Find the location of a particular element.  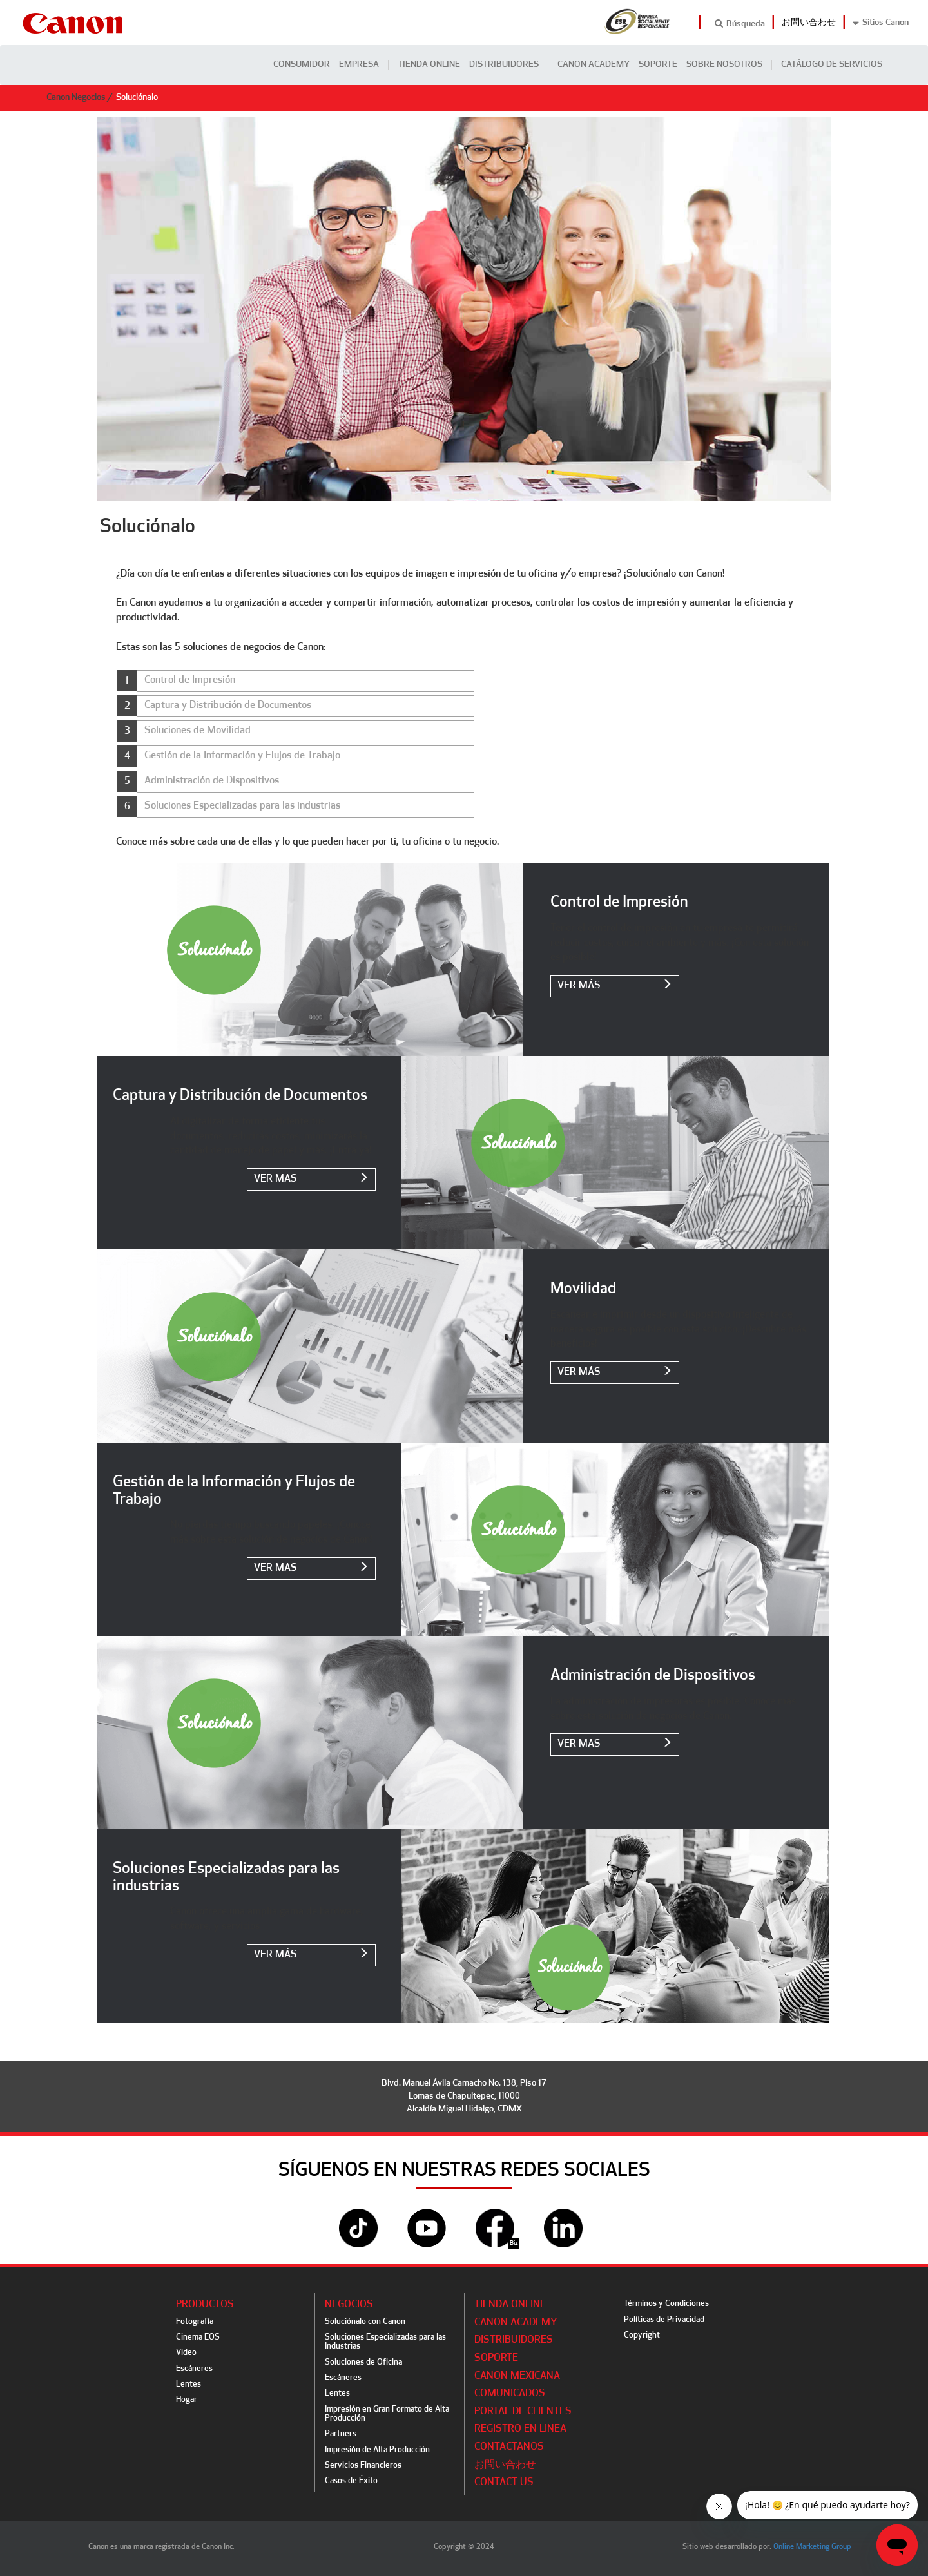

Copyright is located at coordinates (642, 2335).